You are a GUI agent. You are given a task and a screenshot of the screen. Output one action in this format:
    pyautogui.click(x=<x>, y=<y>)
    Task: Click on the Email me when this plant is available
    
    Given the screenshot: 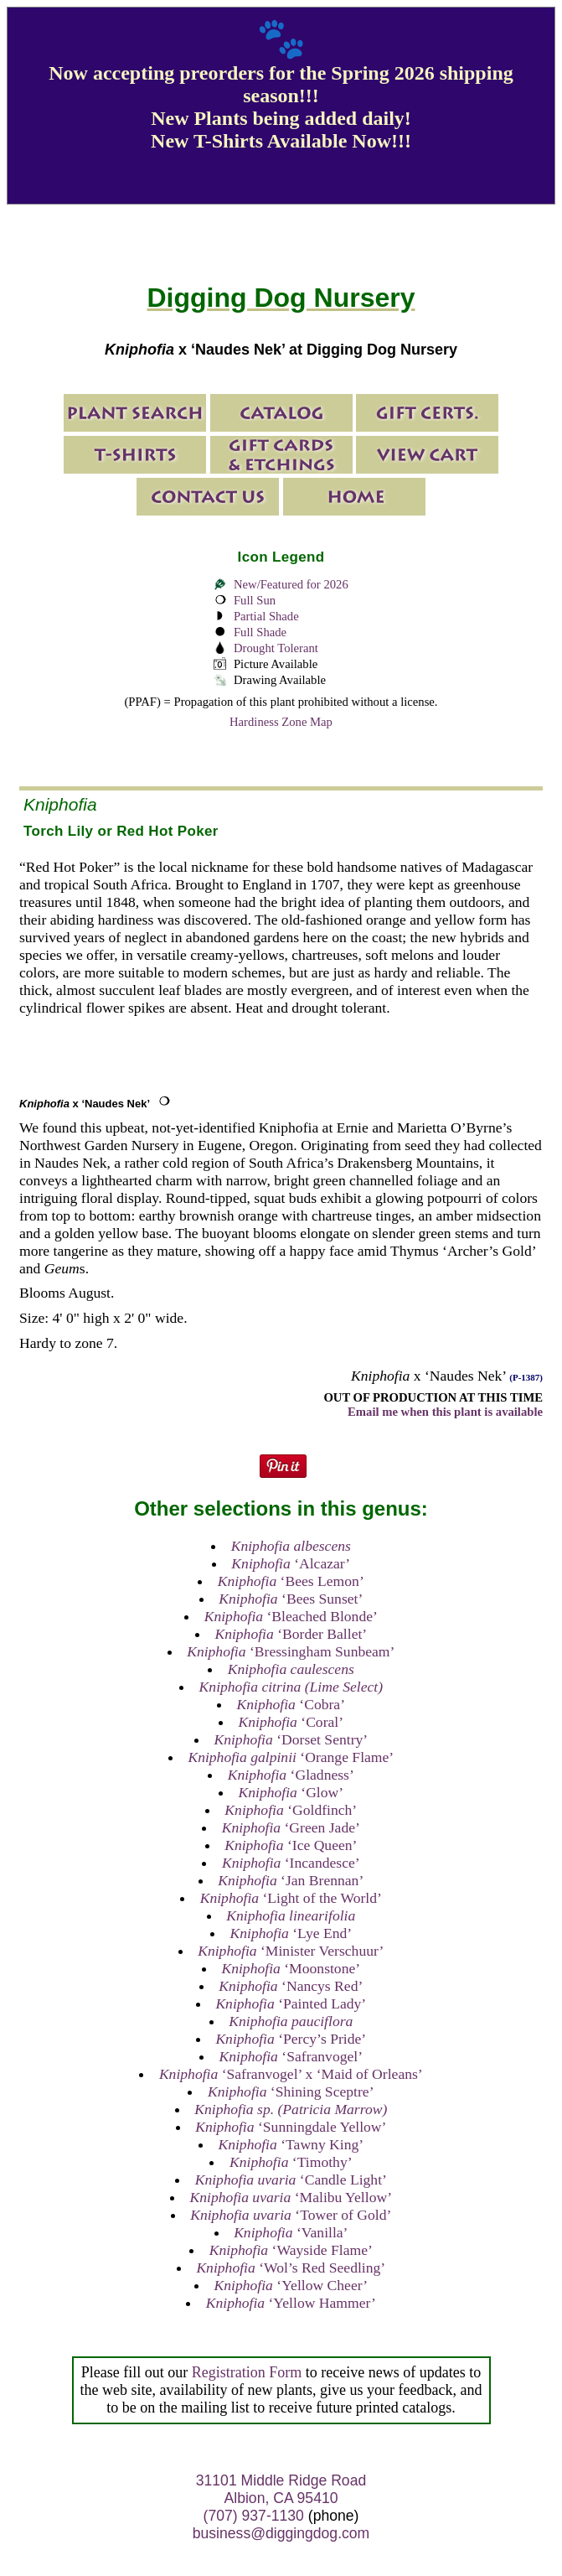 What is the action you would take?
    pyautogui.click(x=445, y=1411)
    